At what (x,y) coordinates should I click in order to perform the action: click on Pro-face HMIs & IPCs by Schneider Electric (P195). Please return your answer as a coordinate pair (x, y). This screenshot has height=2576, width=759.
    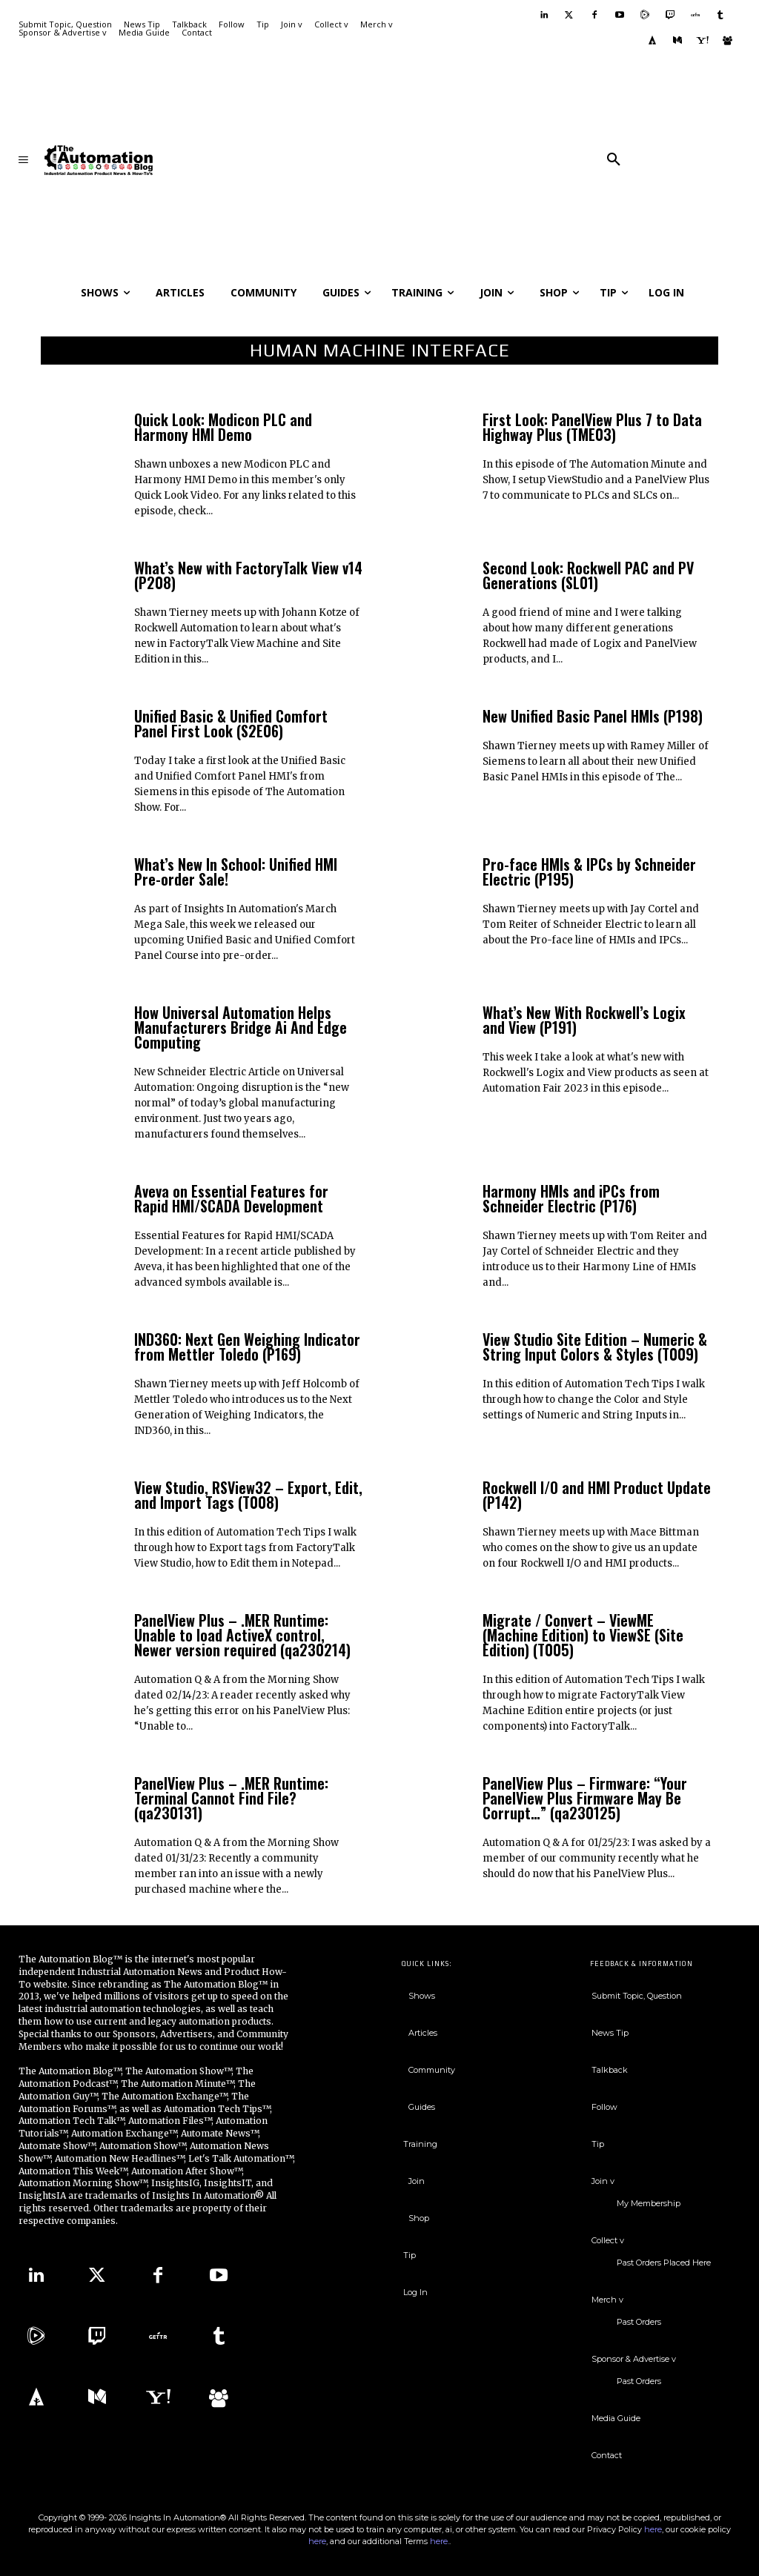
    Looking at the image, I should click on (589, 871).